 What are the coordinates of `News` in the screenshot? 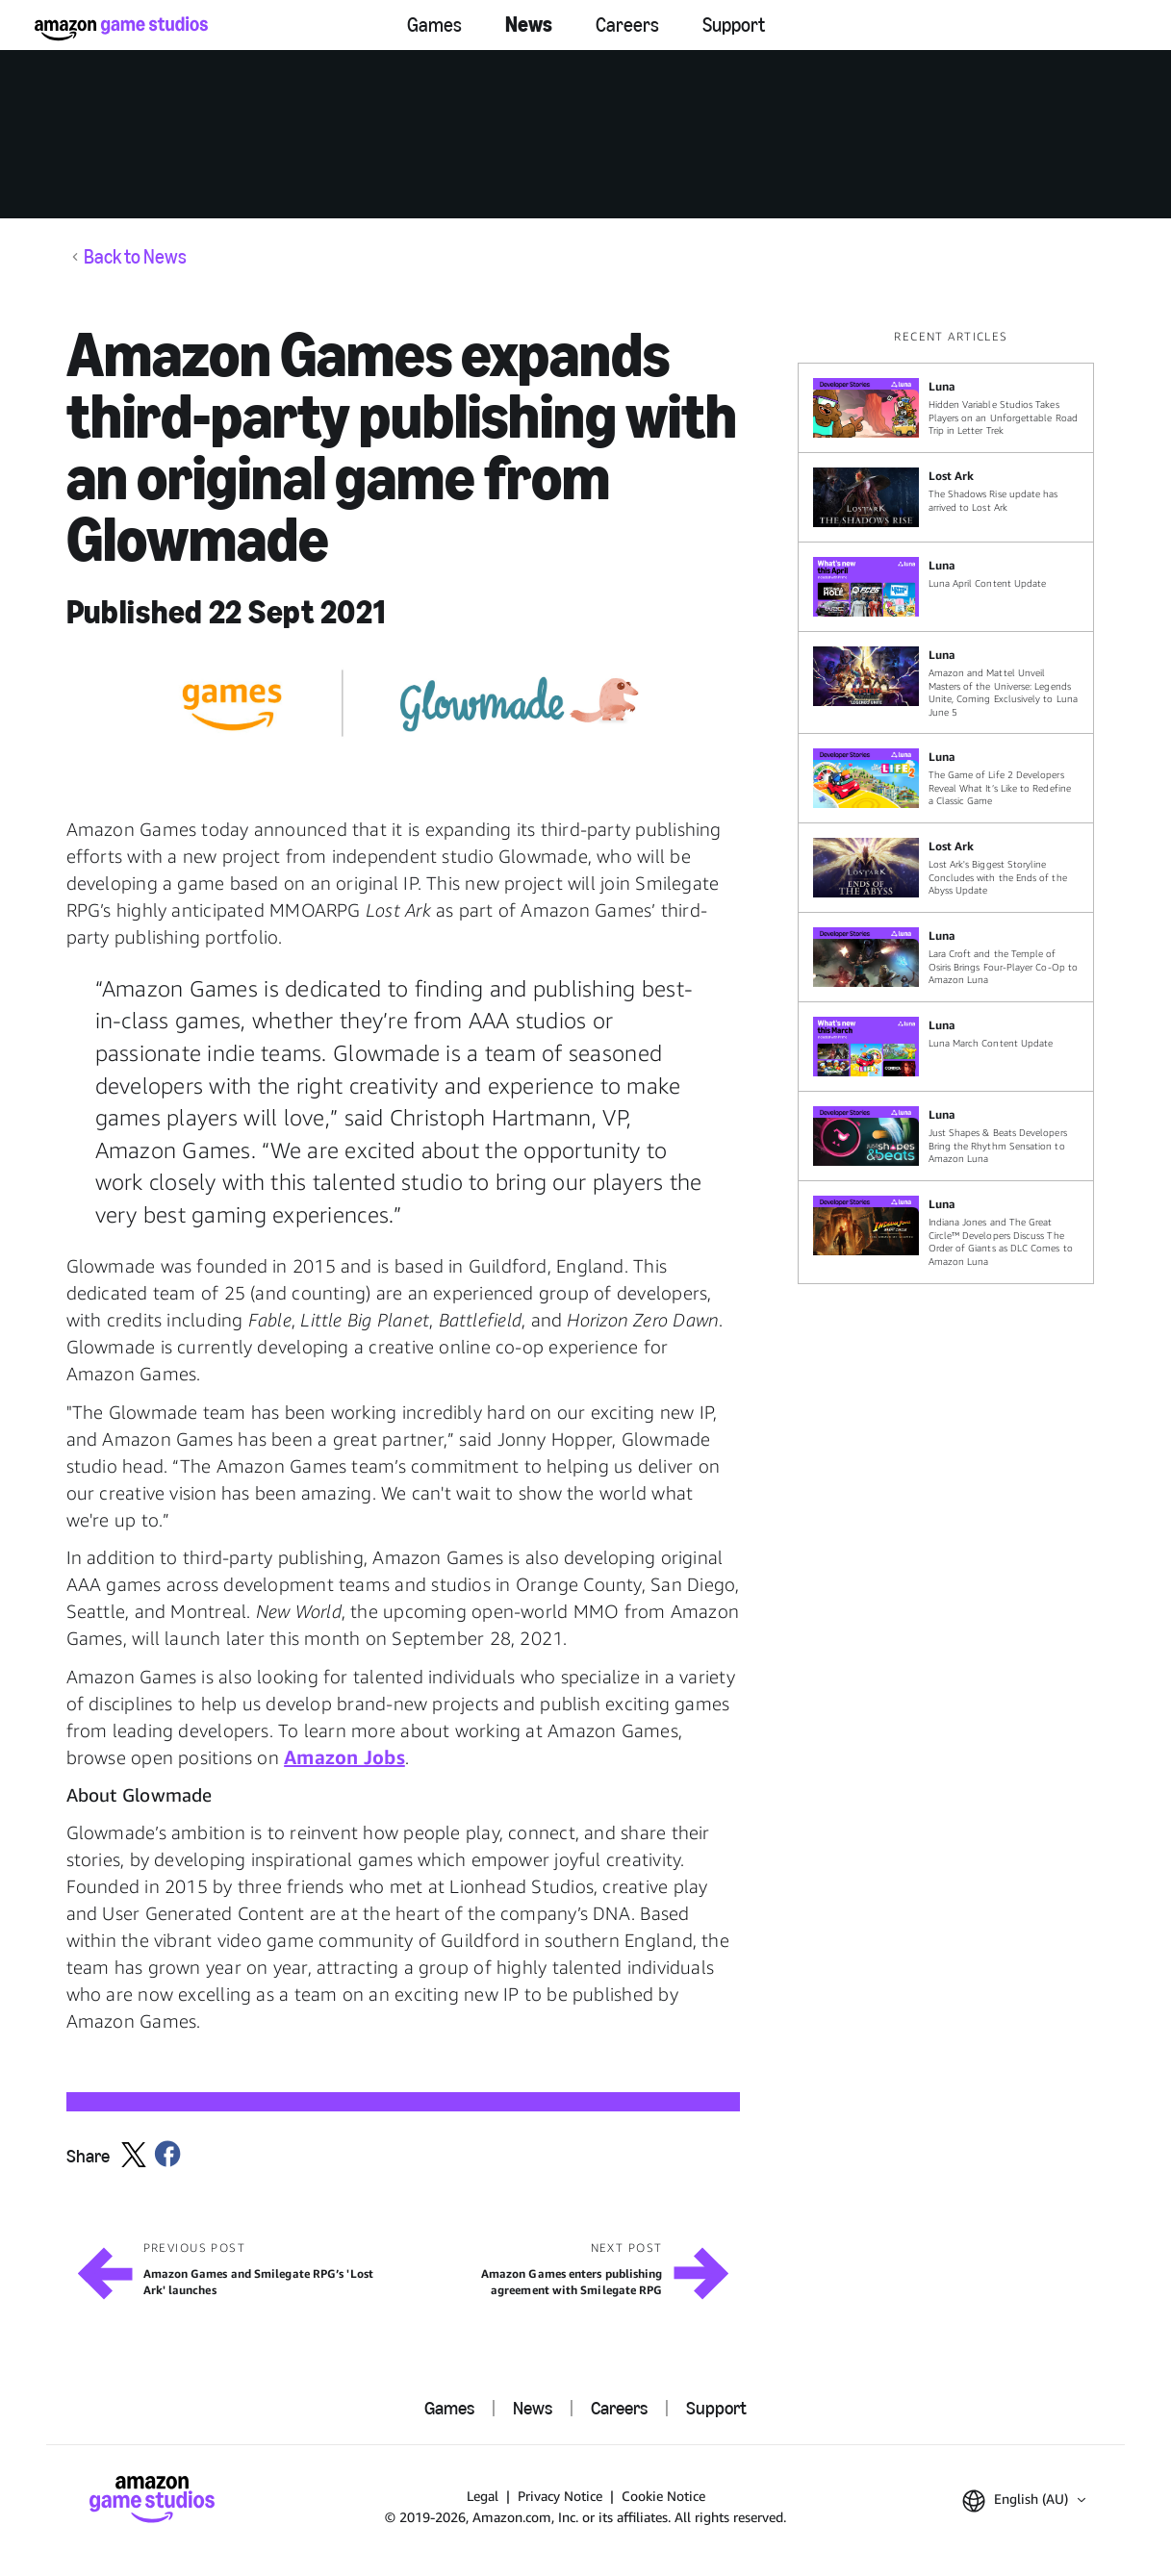 It's located at (528, 25).